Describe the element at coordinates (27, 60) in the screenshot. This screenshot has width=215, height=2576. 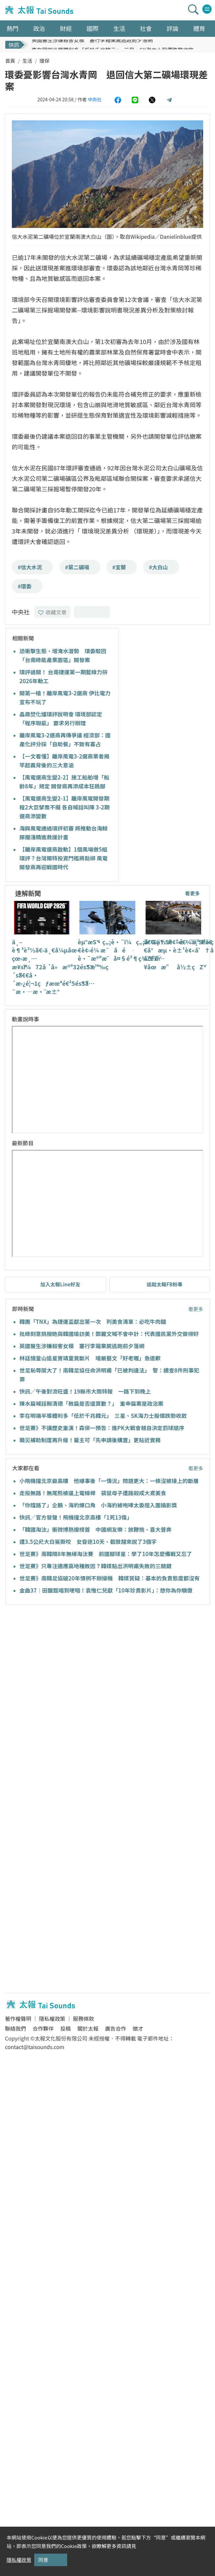
I see `生活` at that location.